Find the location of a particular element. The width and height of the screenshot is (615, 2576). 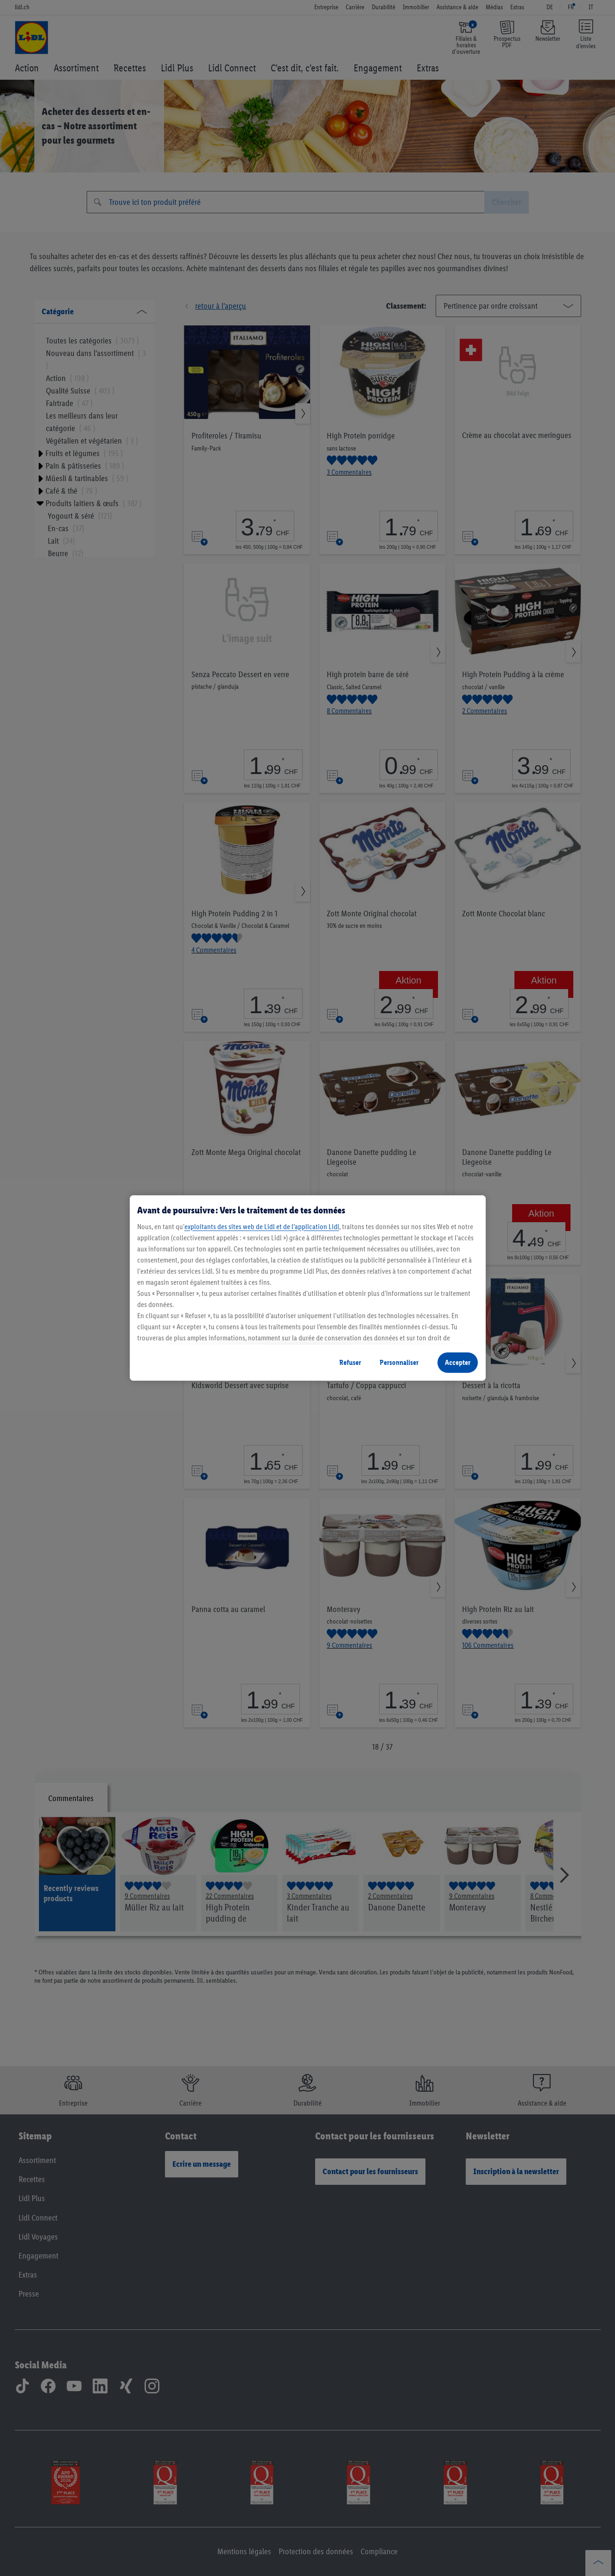

Personnaliser [Personnaliser, Ouvre la boîte de dialogue du centre de préférences] is located at coordinates (399, 1362).